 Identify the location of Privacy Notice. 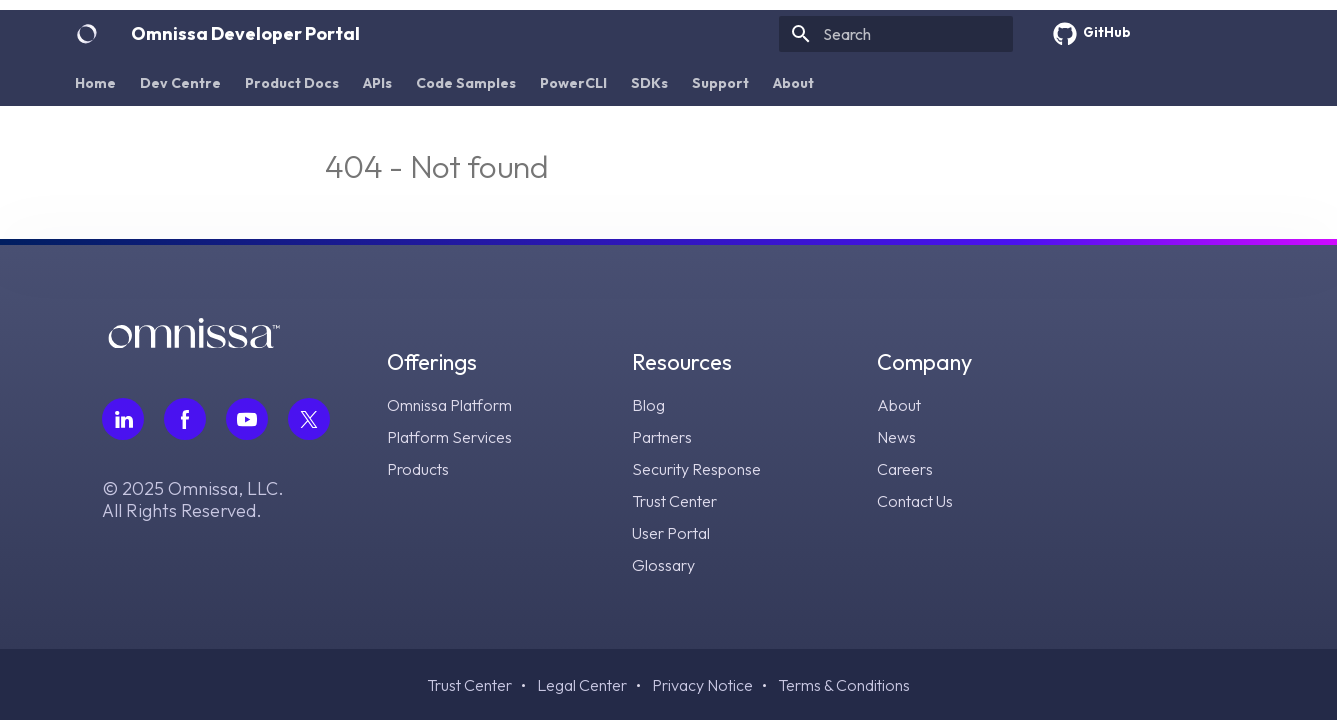
(702, 685).